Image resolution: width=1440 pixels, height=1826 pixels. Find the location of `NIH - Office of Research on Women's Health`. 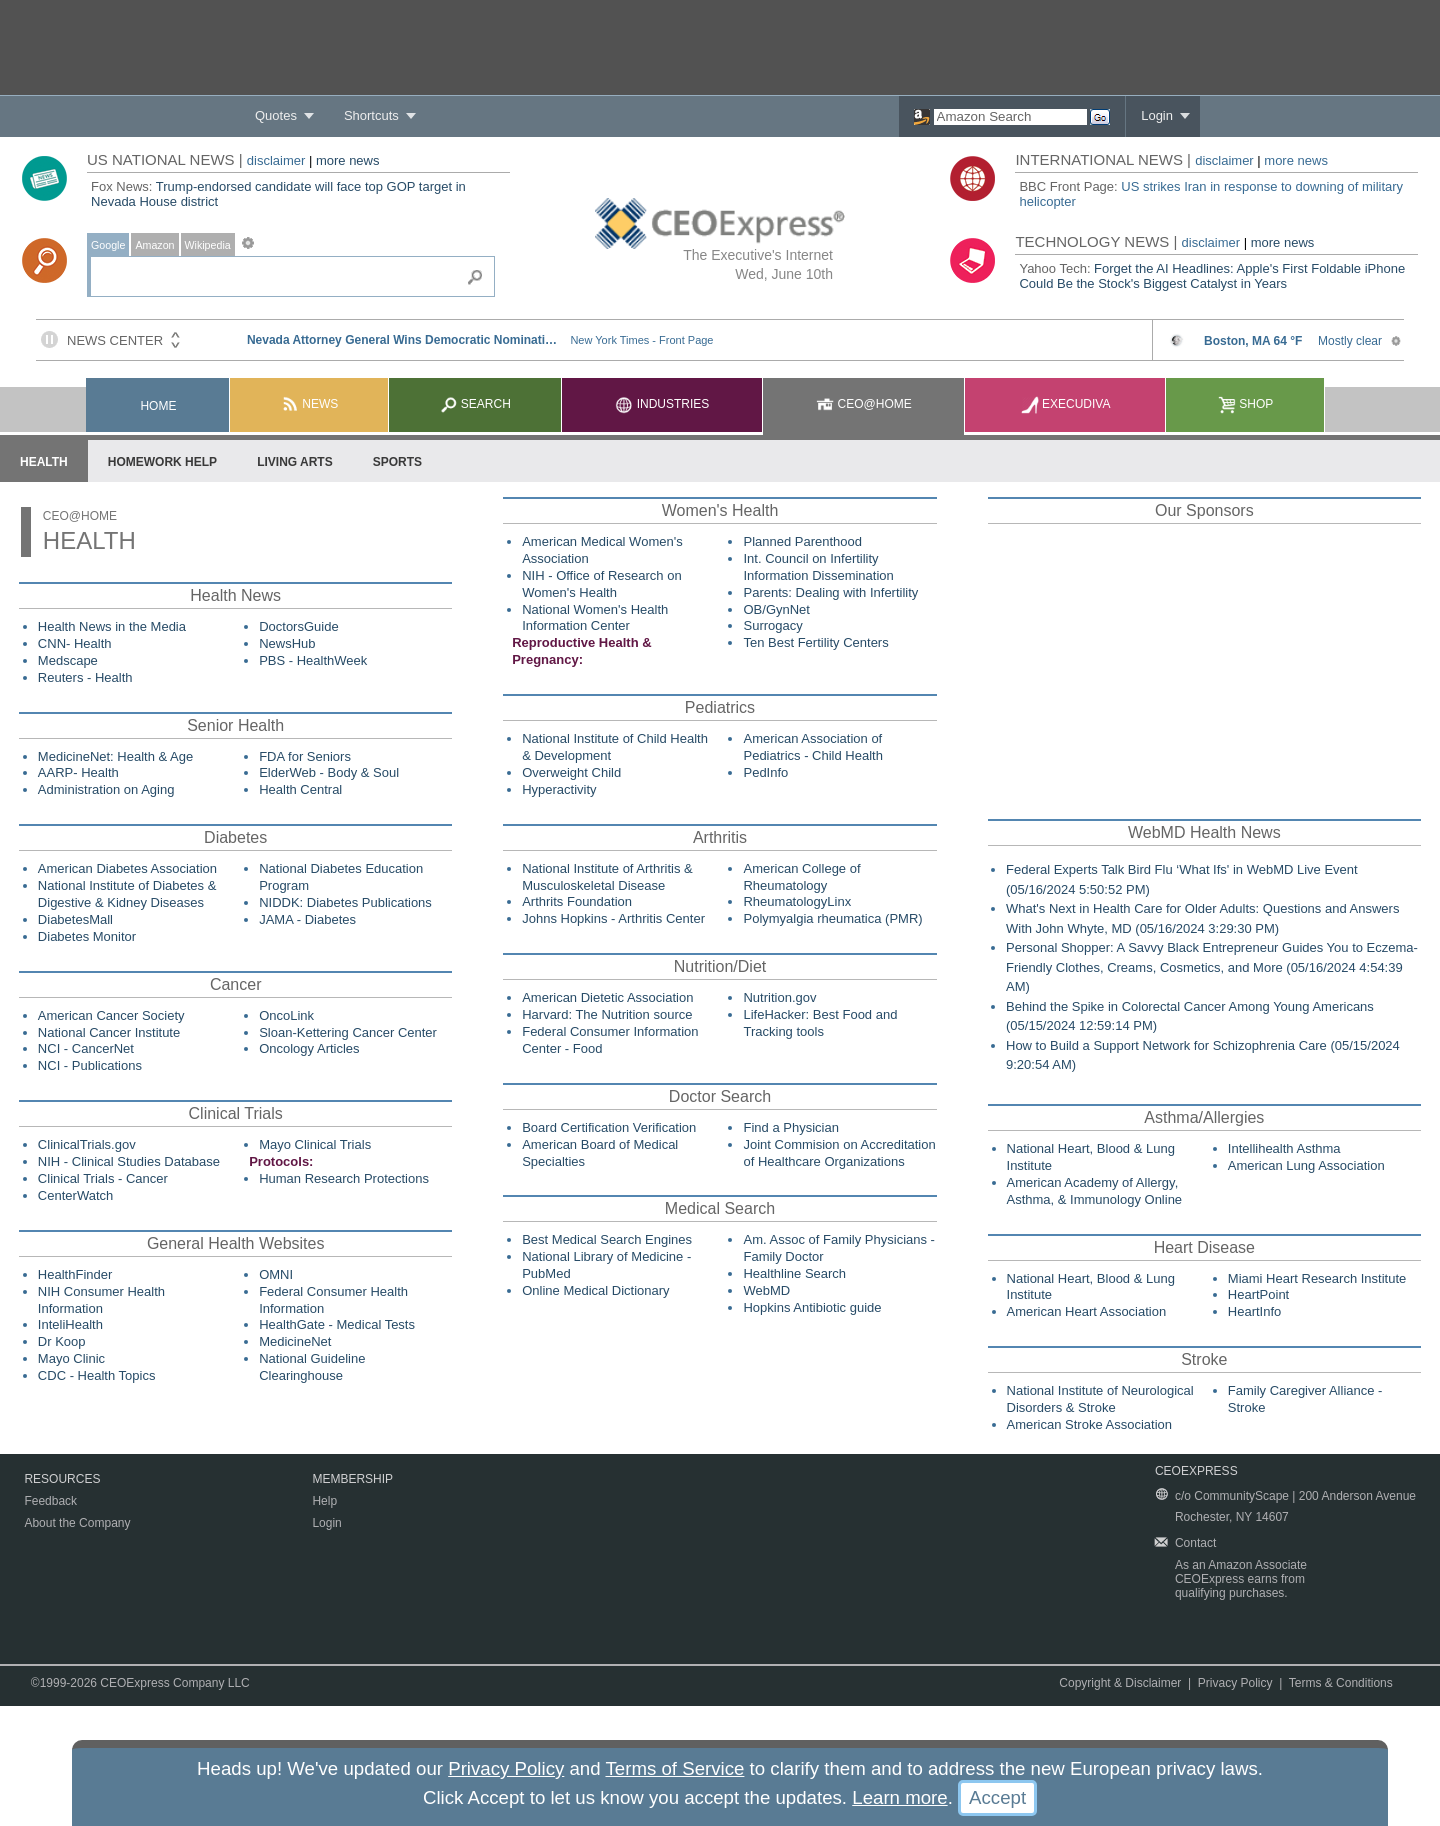

NIH - Office of Research on Women's Health is located at coordinates (601, 584).